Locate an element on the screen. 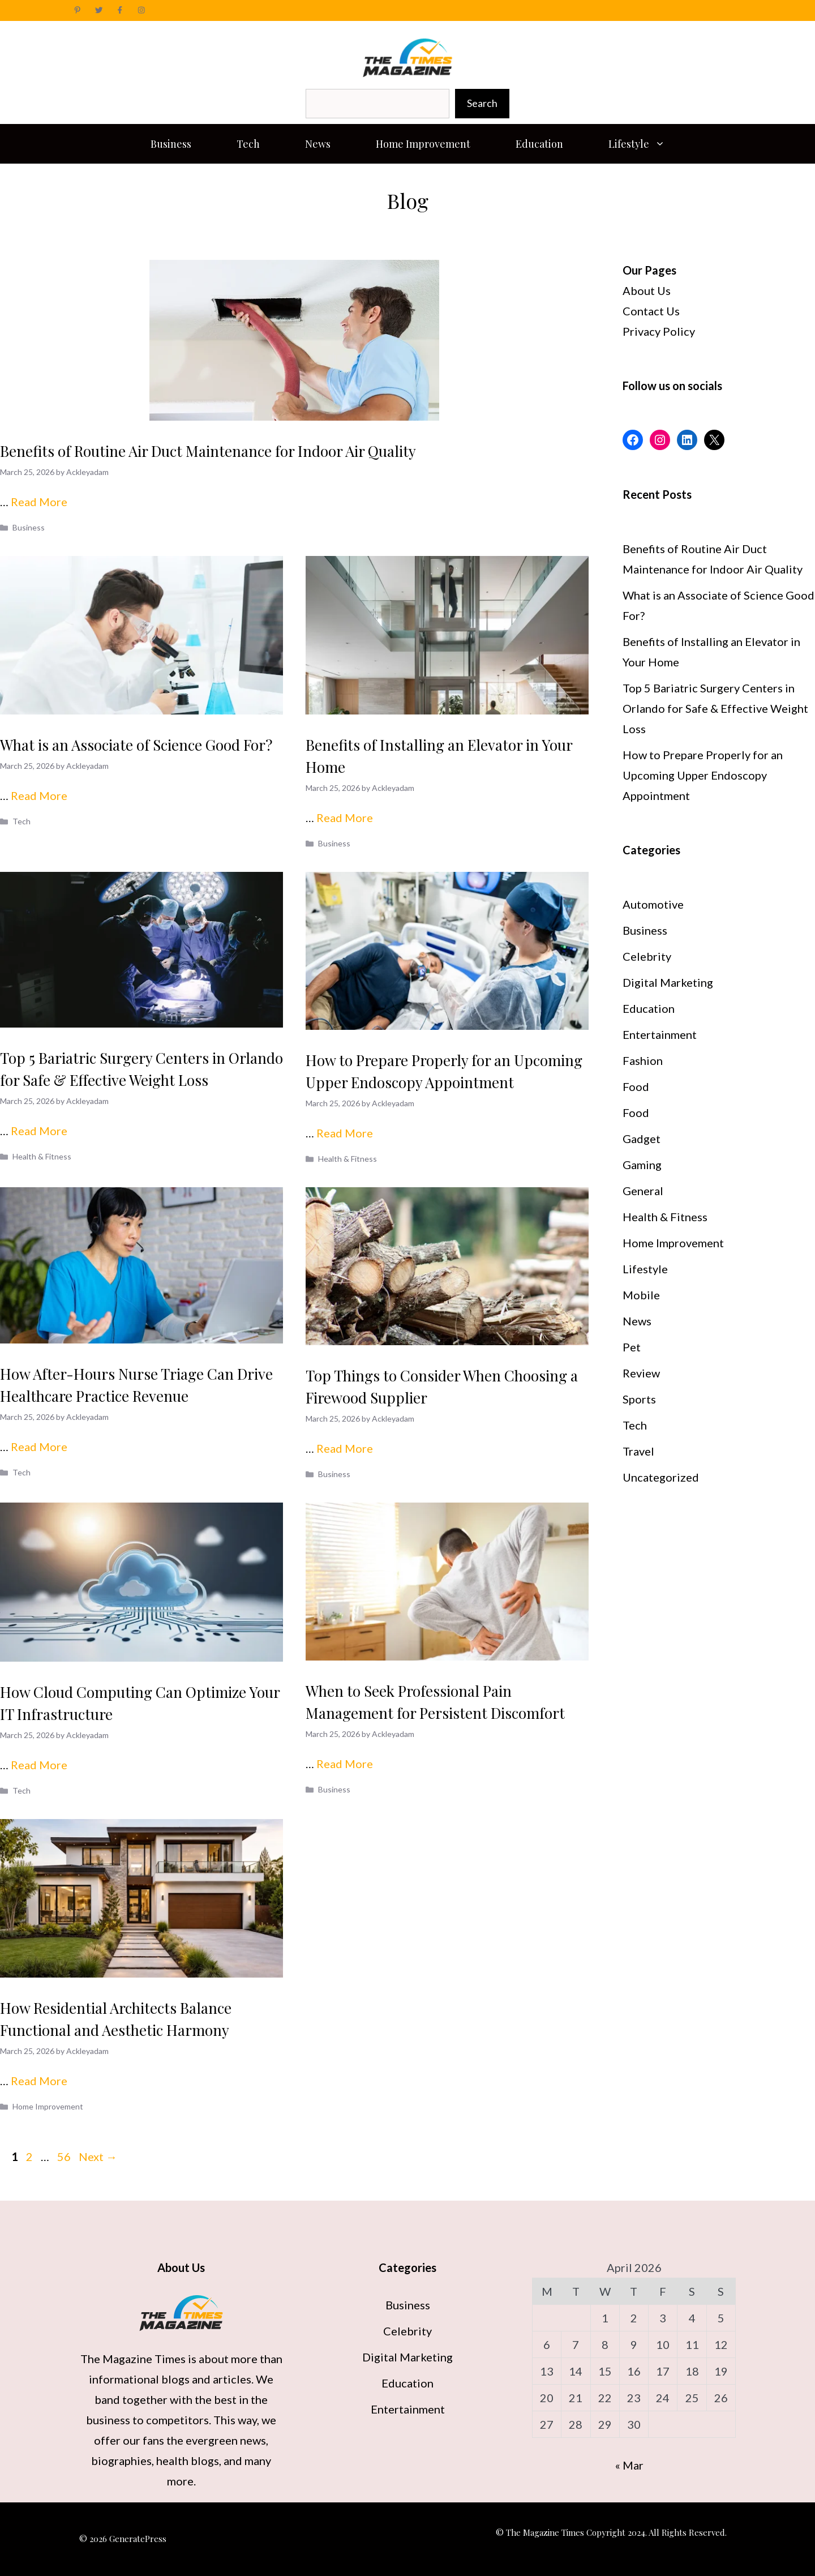  Fashion is located at coordinates (643, 1060).